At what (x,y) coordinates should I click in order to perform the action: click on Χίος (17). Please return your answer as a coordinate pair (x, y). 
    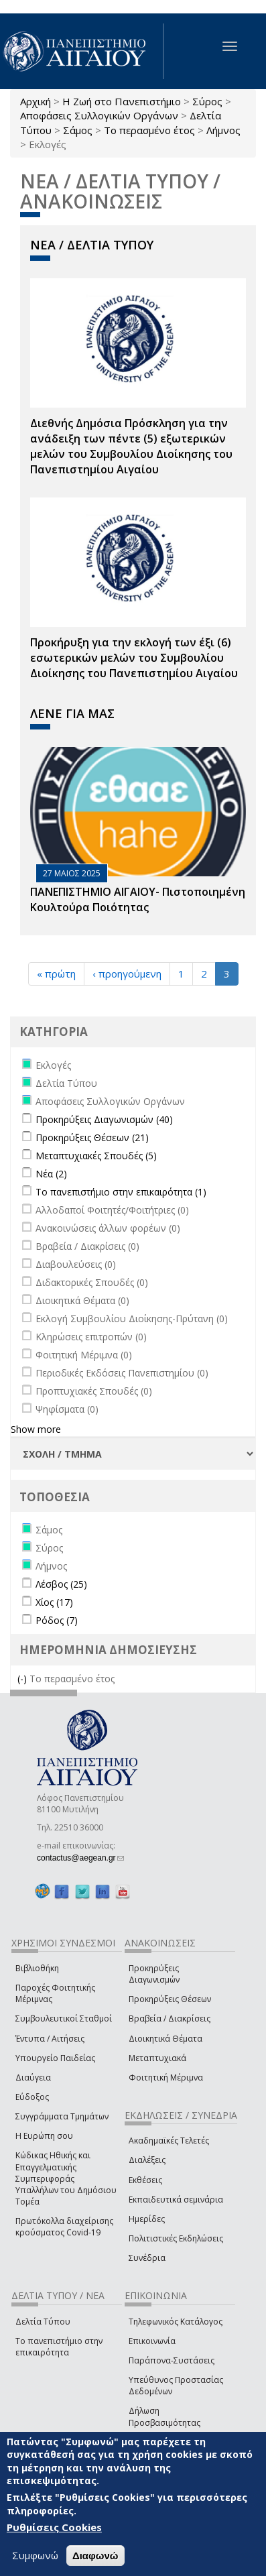
    Looking at the image, I should click on (54, 1602).